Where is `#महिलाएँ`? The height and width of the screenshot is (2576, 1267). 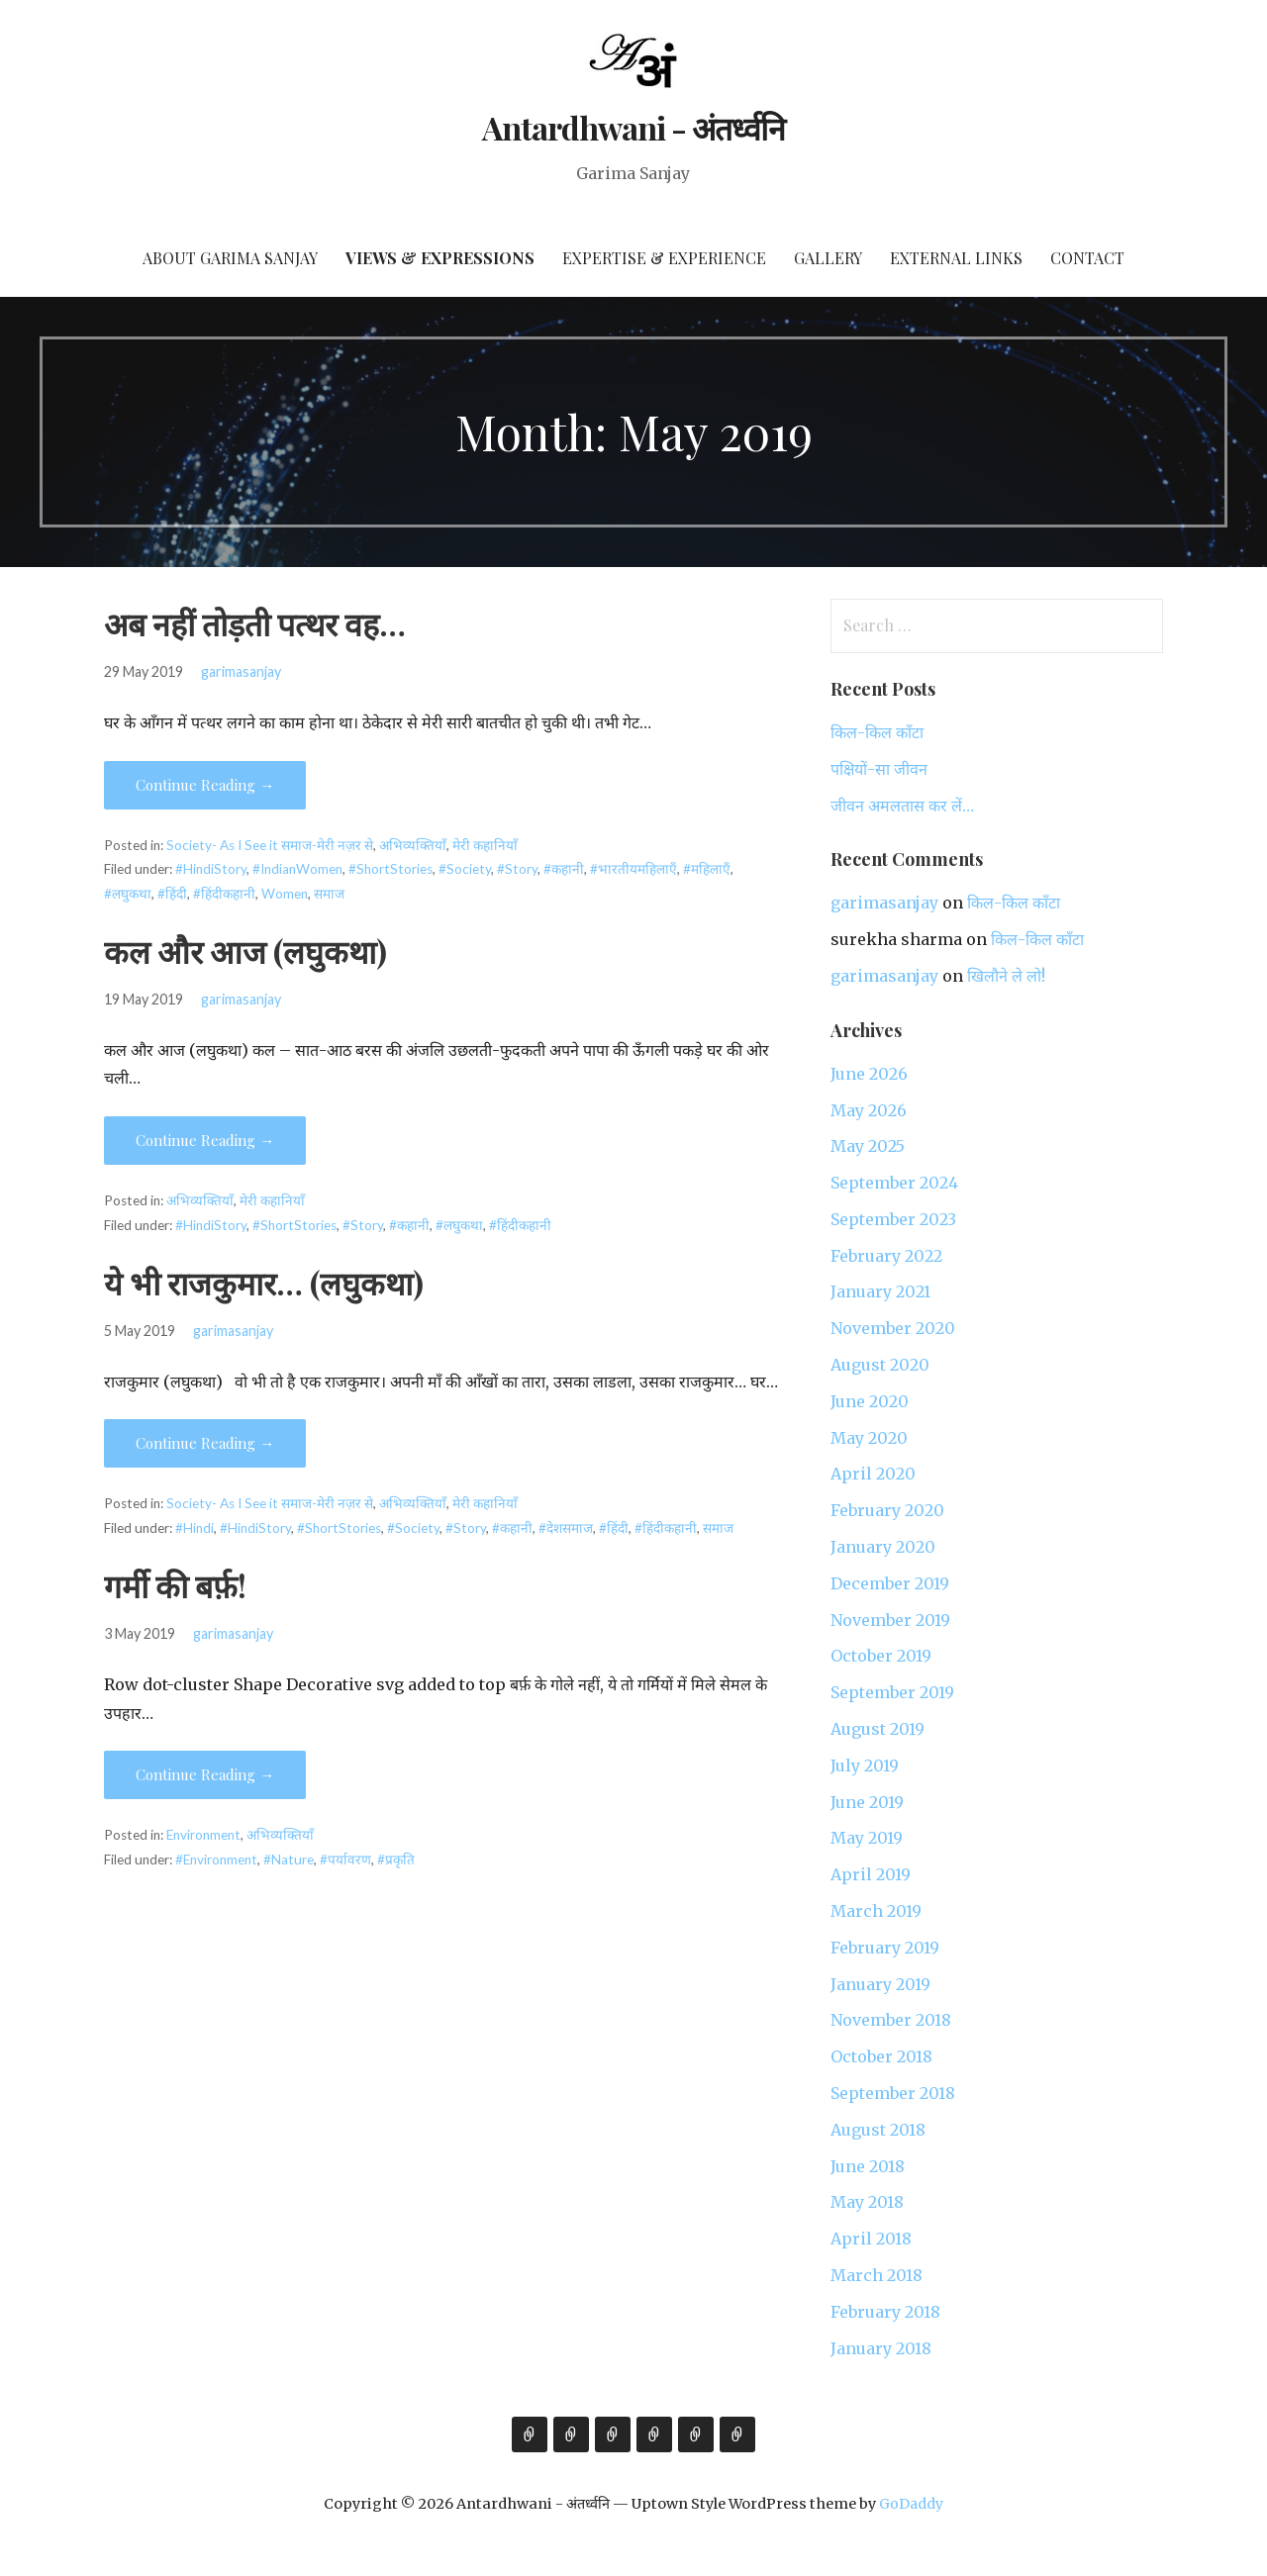
#महिलाएँ is located at coordinates (707, 869).